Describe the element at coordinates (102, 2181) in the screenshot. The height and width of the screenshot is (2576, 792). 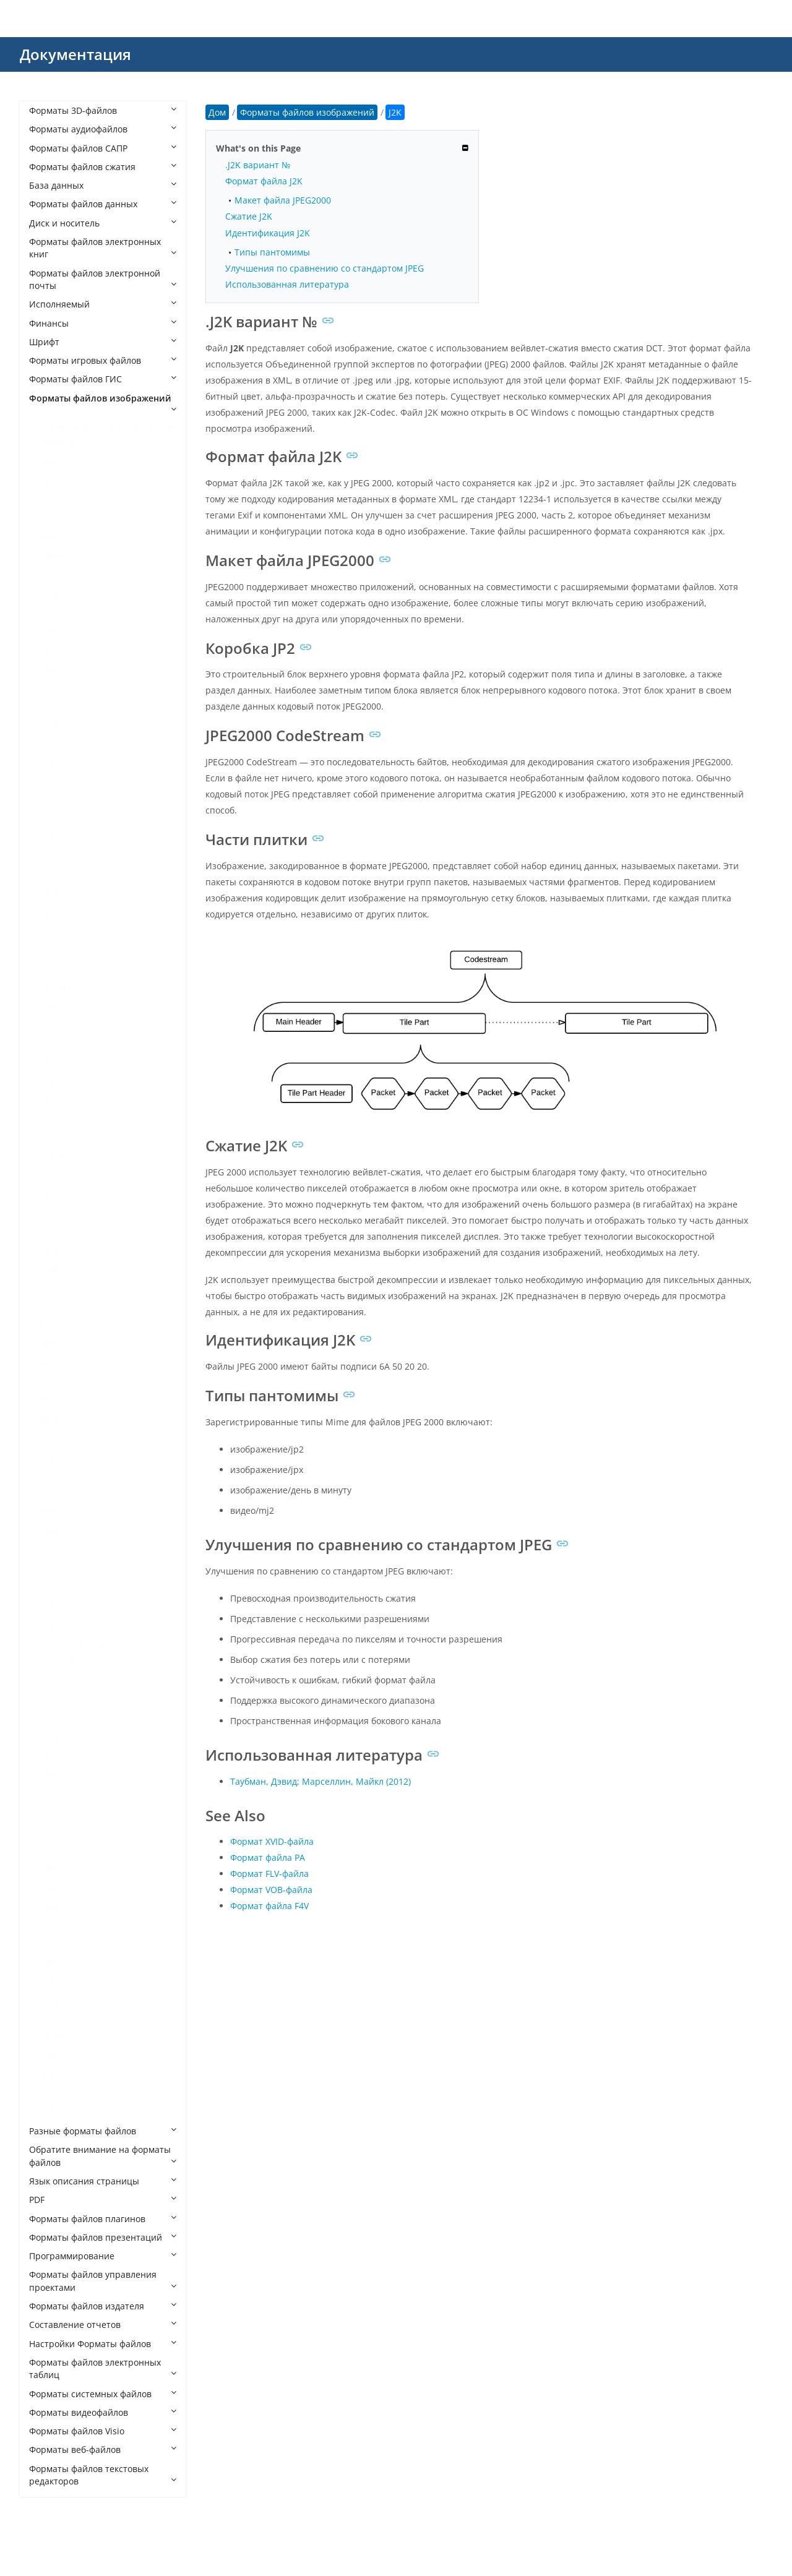
I see `Язык описания страницы` at that location.